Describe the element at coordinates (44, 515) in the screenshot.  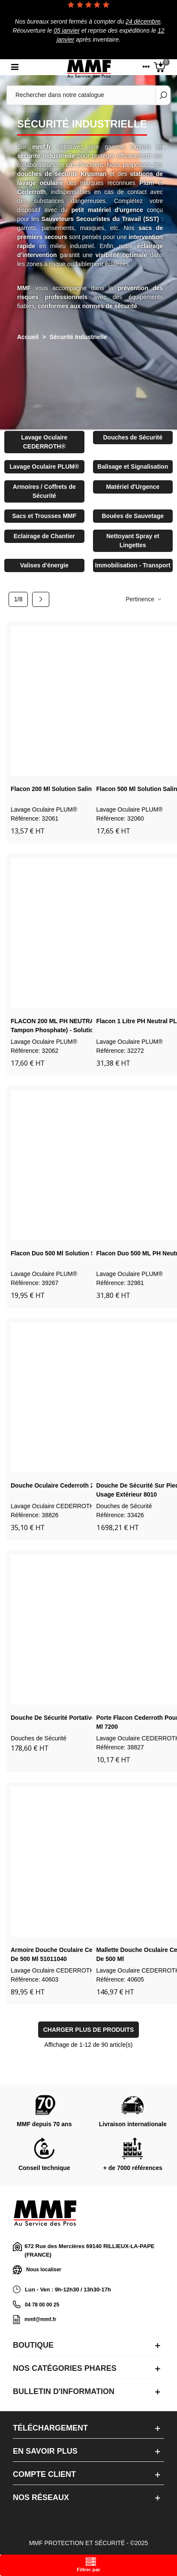
I see `Sacs et Trousses MMF` at that location.